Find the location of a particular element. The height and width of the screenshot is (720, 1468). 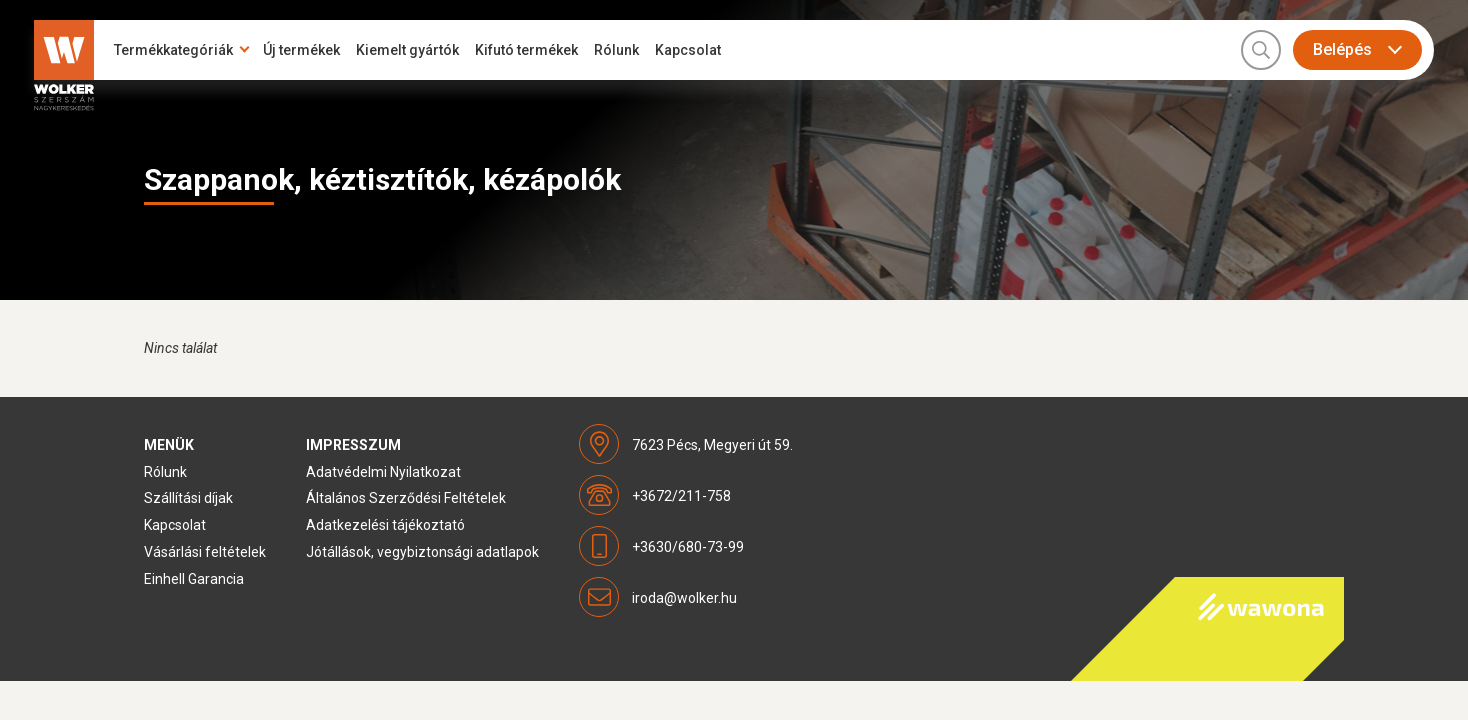

Termékkategóriák is located at coordinates (173, 50).